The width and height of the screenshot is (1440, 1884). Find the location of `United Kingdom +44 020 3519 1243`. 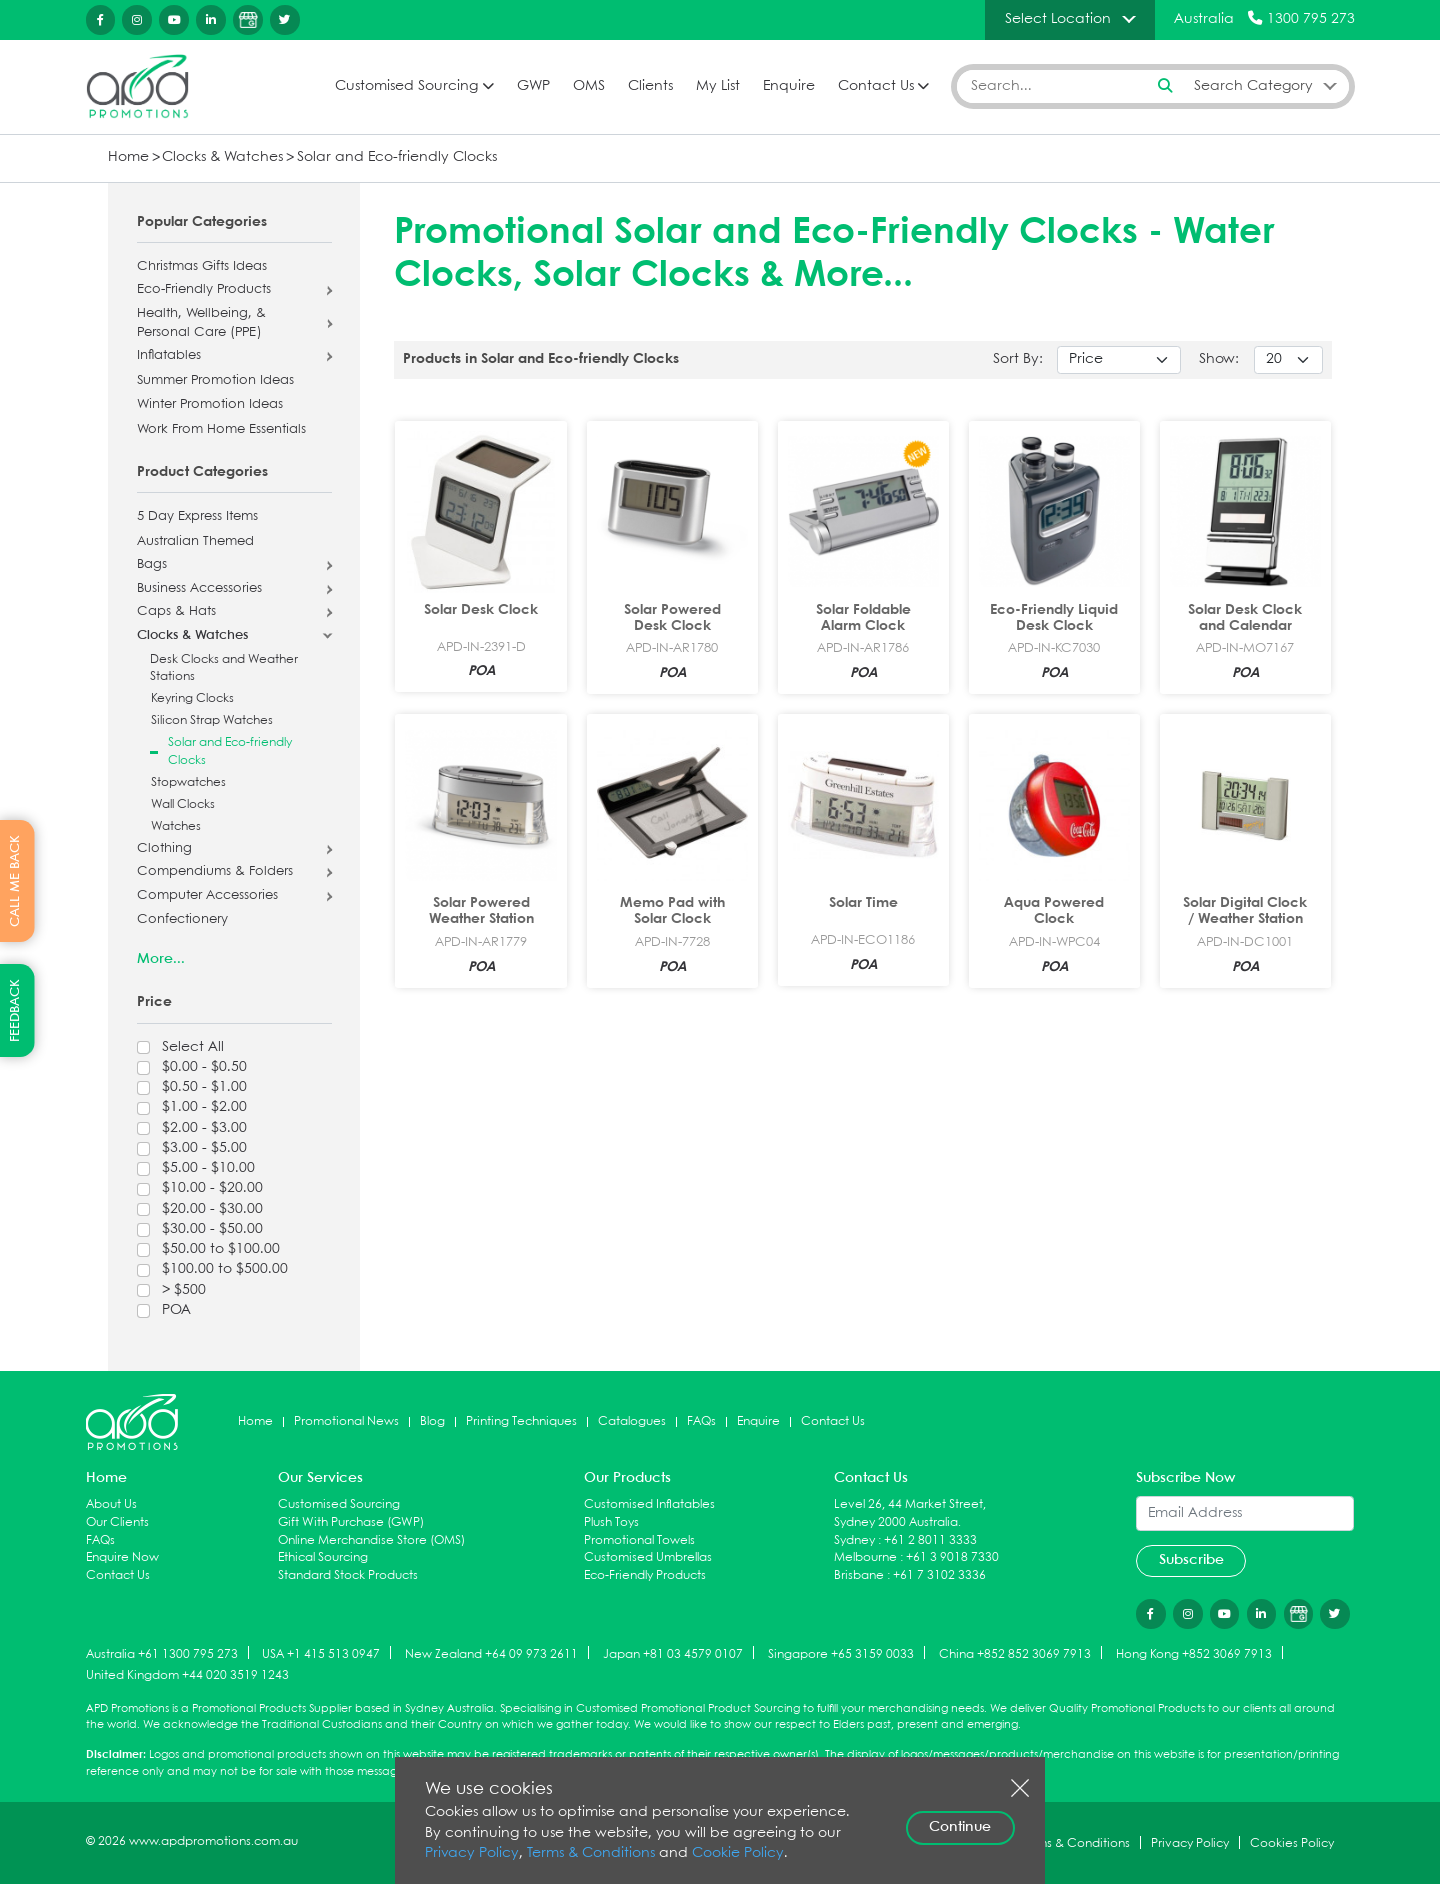

United Kingdom +44 020 3519 1243 is located at coordinates (187, 1675).